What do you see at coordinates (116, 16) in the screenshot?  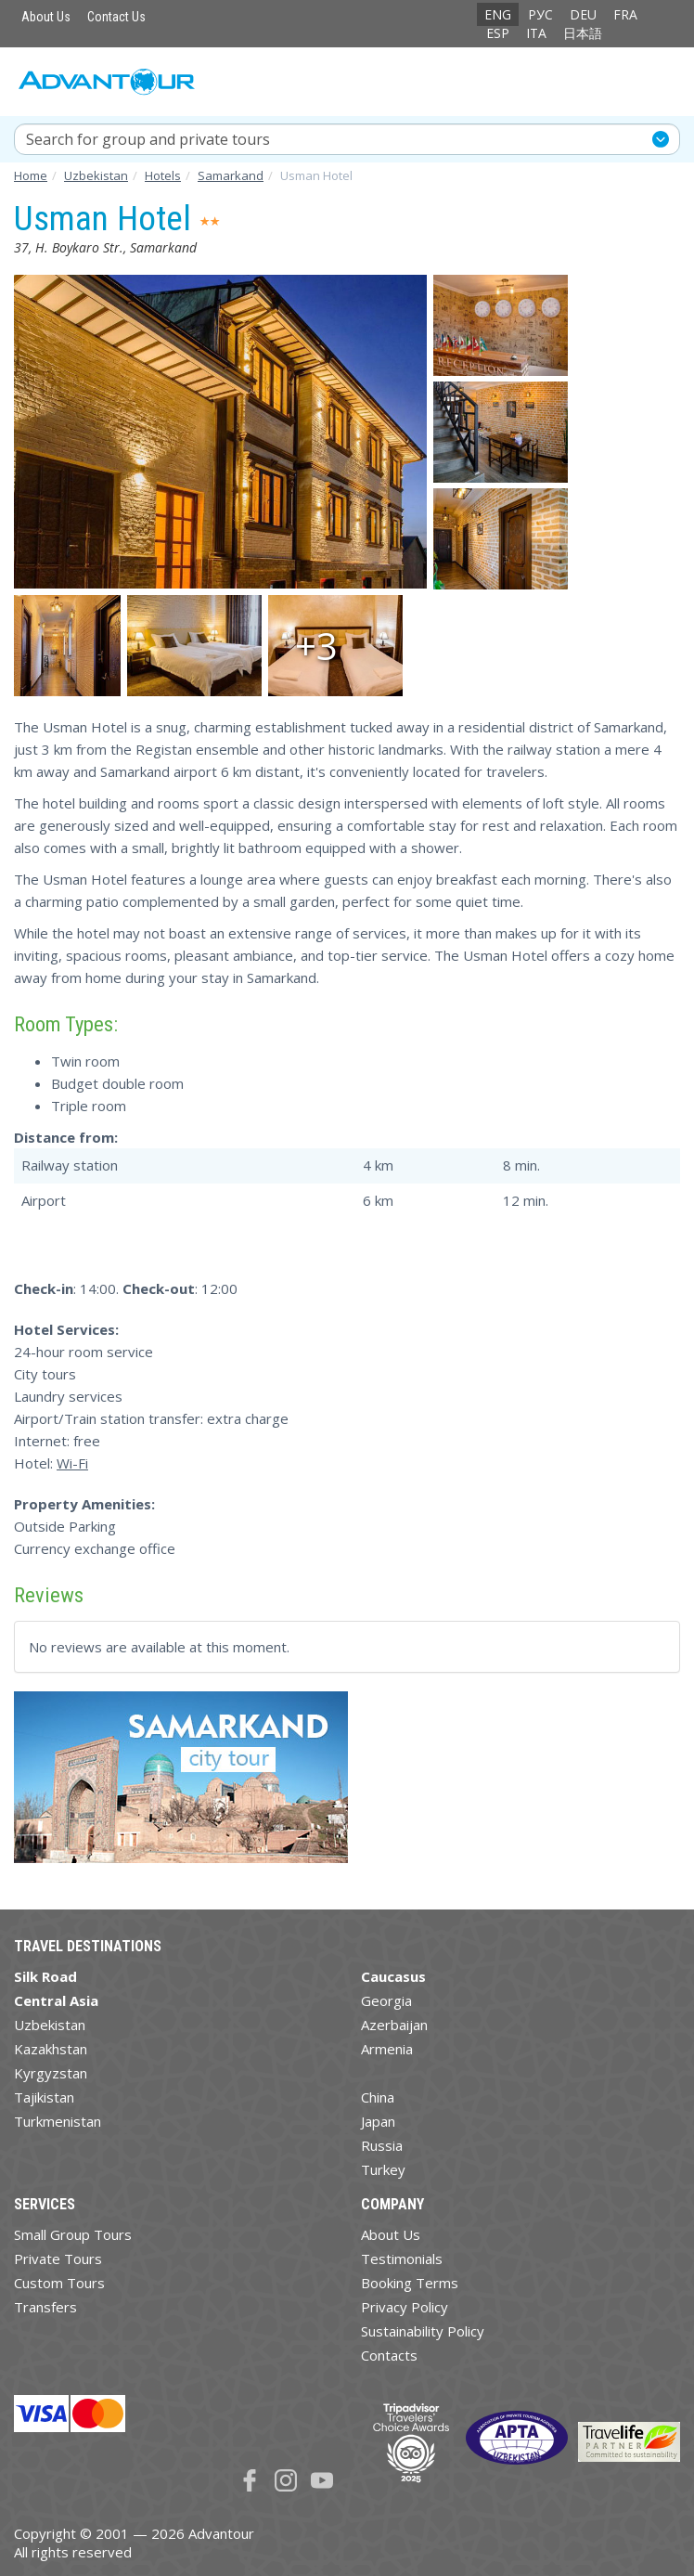 I see `Contact Us` at bounding box center [116, 16].